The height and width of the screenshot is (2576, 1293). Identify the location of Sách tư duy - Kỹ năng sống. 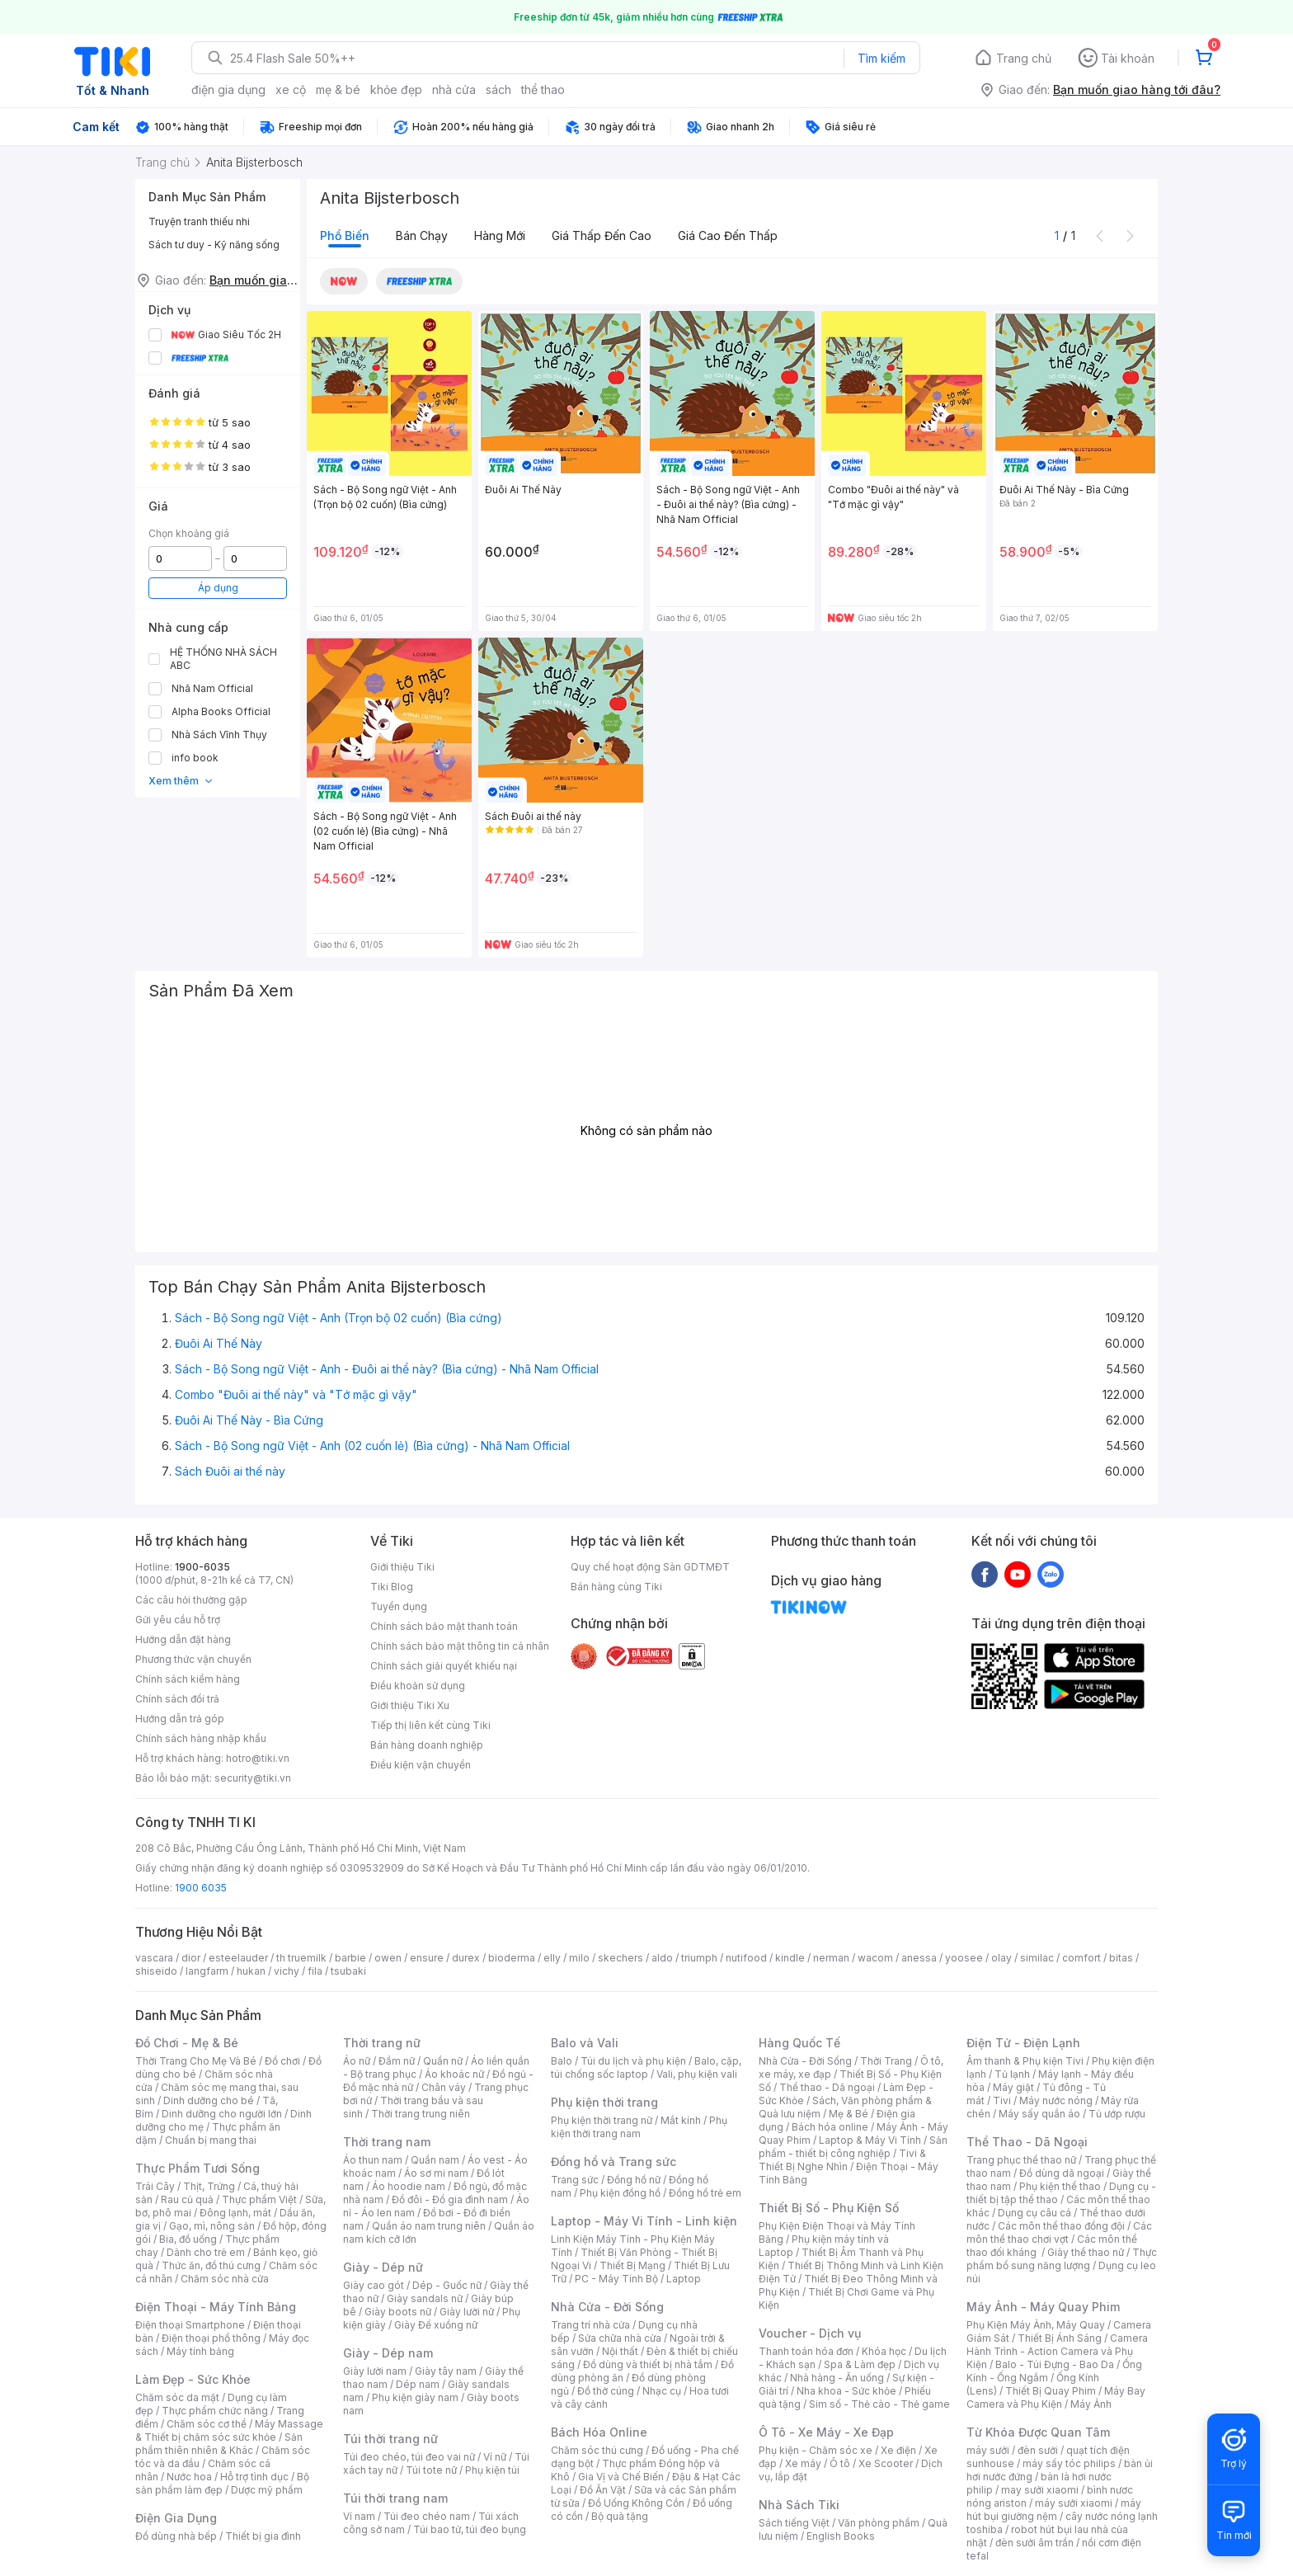
(214, 244).